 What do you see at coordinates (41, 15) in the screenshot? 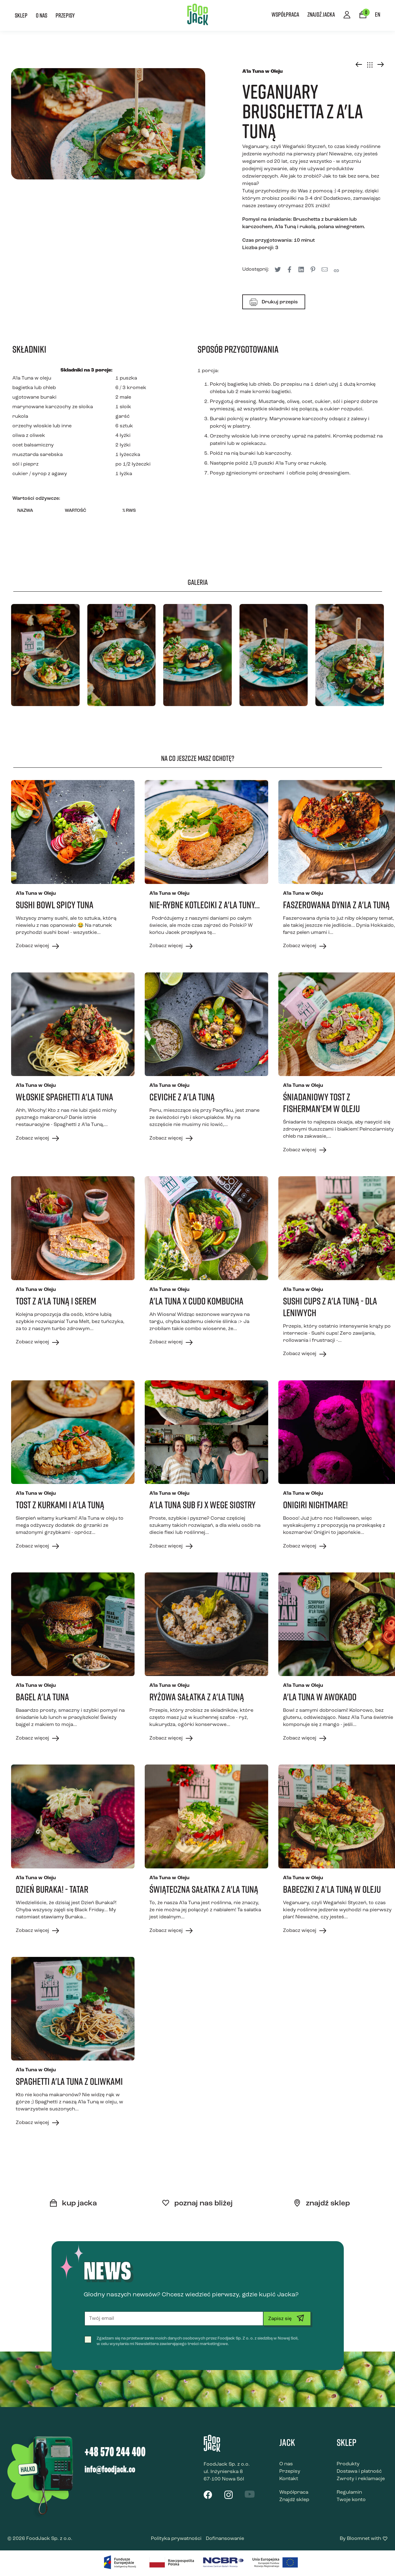
I see `O nas` at bounding box center [41, 15].